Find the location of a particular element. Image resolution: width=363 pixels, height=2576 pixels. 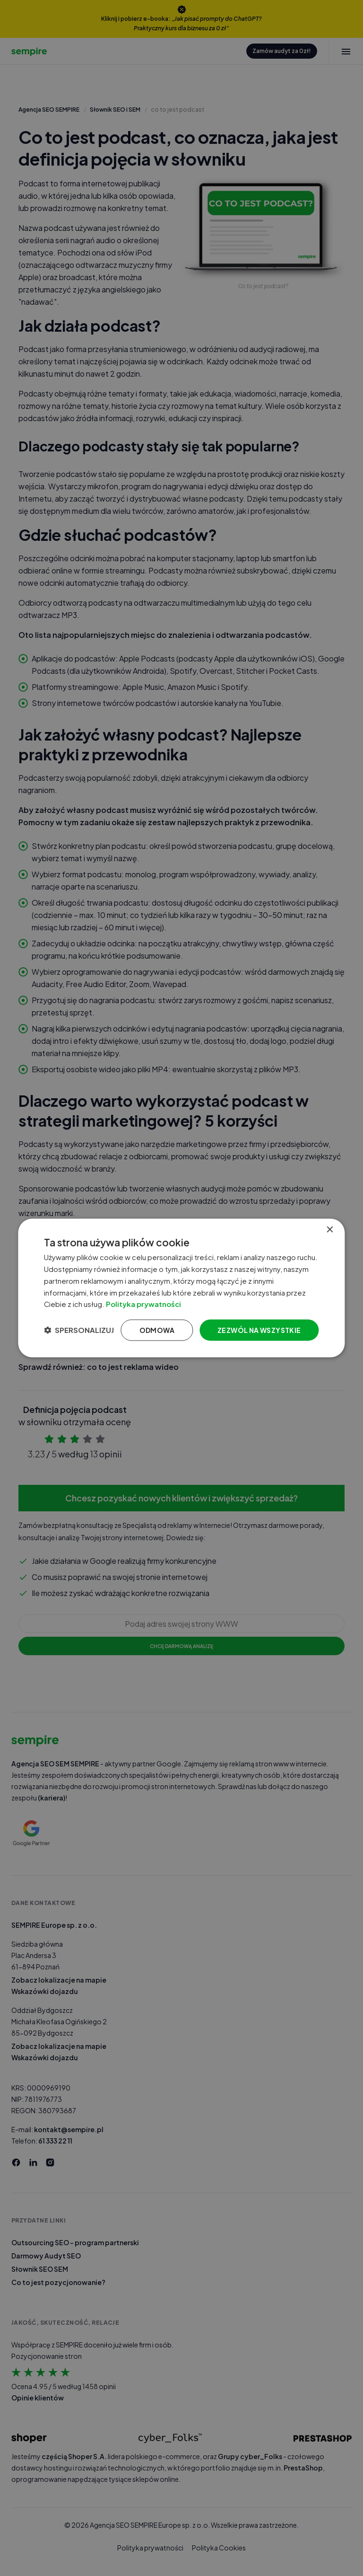

× [button] is located at coordinates (329, 1230).